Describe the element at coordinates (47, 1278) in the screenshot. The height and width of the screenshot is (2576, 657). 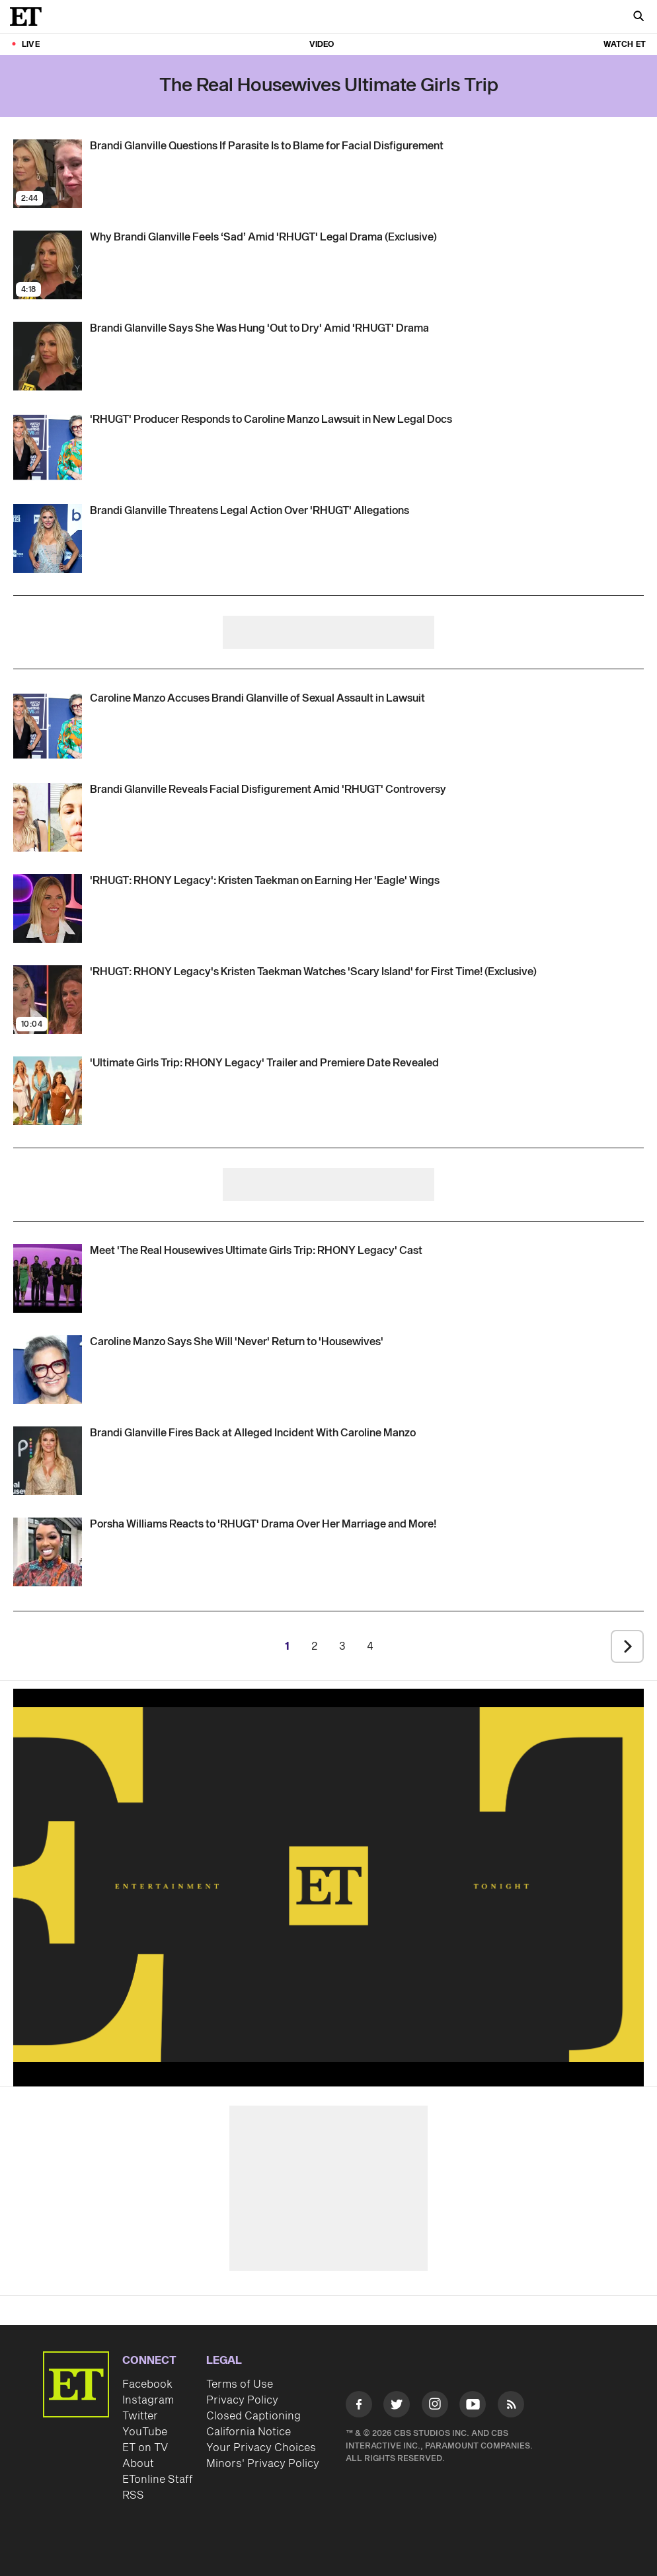
I see `[Visit Meet 'The Real Housewives Ultimate Girls Trip: RHONY Legacy' Season 5 Cast]` at that location.